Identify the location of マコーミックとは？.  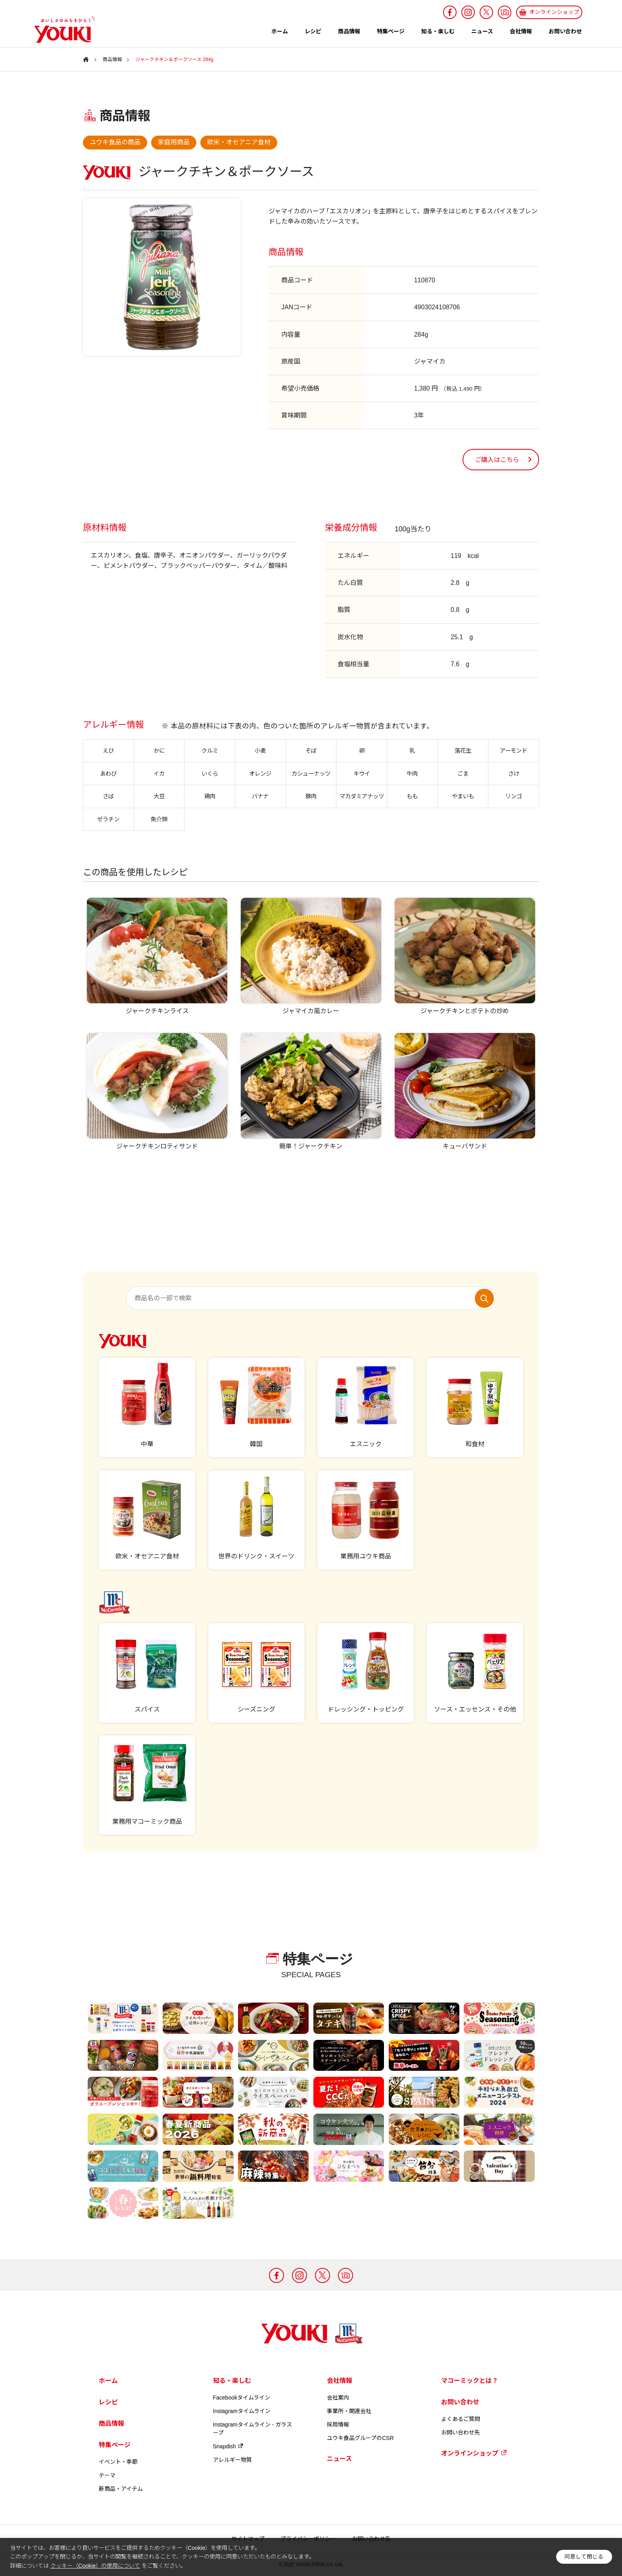
(469, 2380).